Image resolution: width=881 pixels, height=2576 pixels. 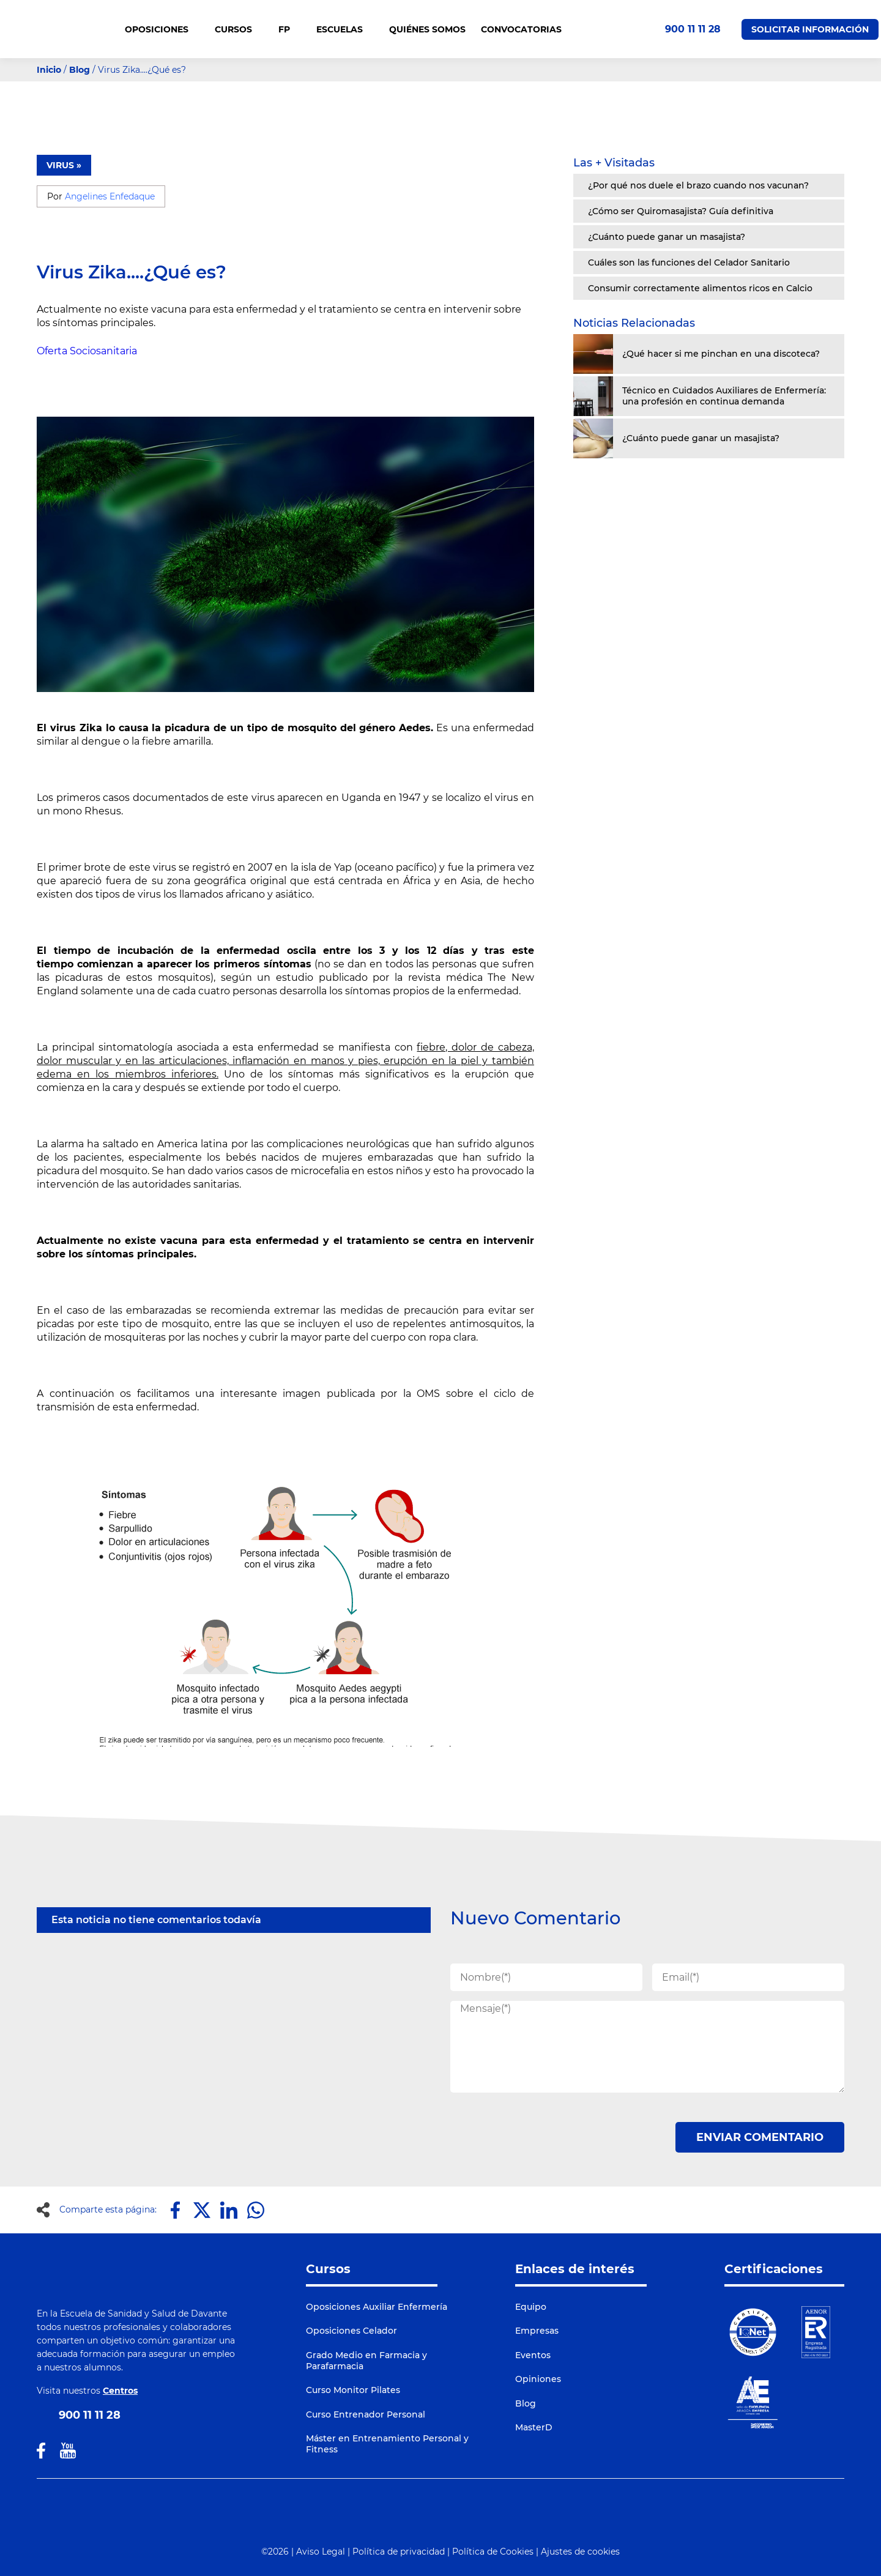 What do you see at coordinates (63, 165) in the screenshot?
I see `VIRUS »` at bounding box center [63, 165].